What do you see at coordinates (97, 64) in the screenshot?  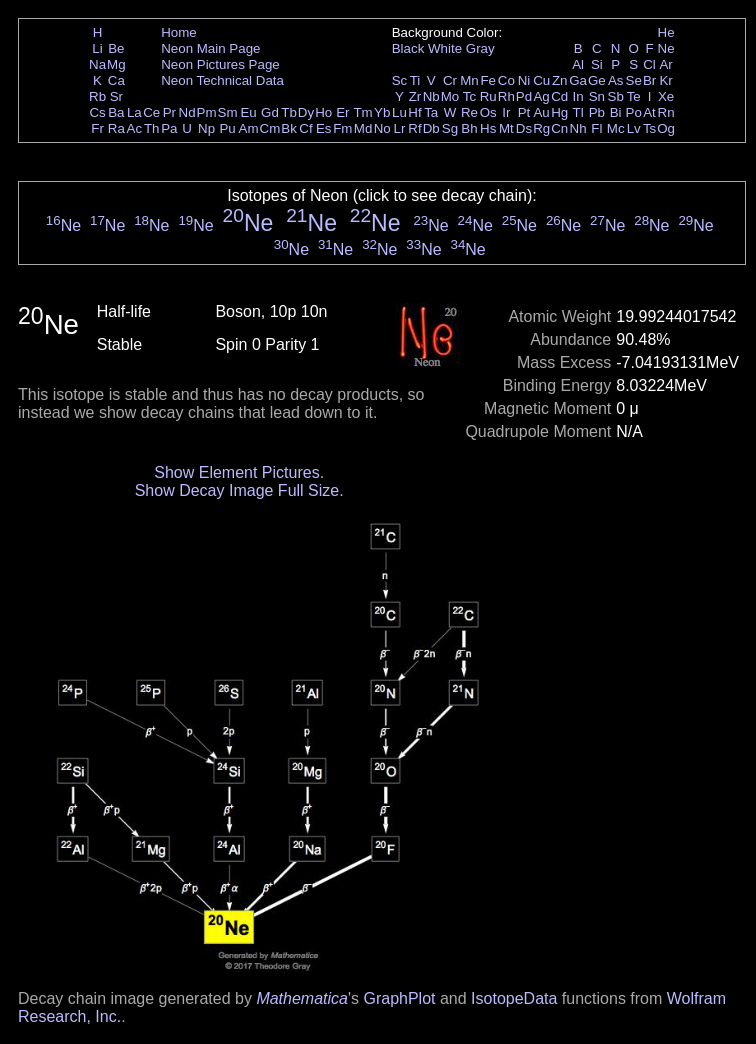 I see `Na` at bounding box center [97, 64].